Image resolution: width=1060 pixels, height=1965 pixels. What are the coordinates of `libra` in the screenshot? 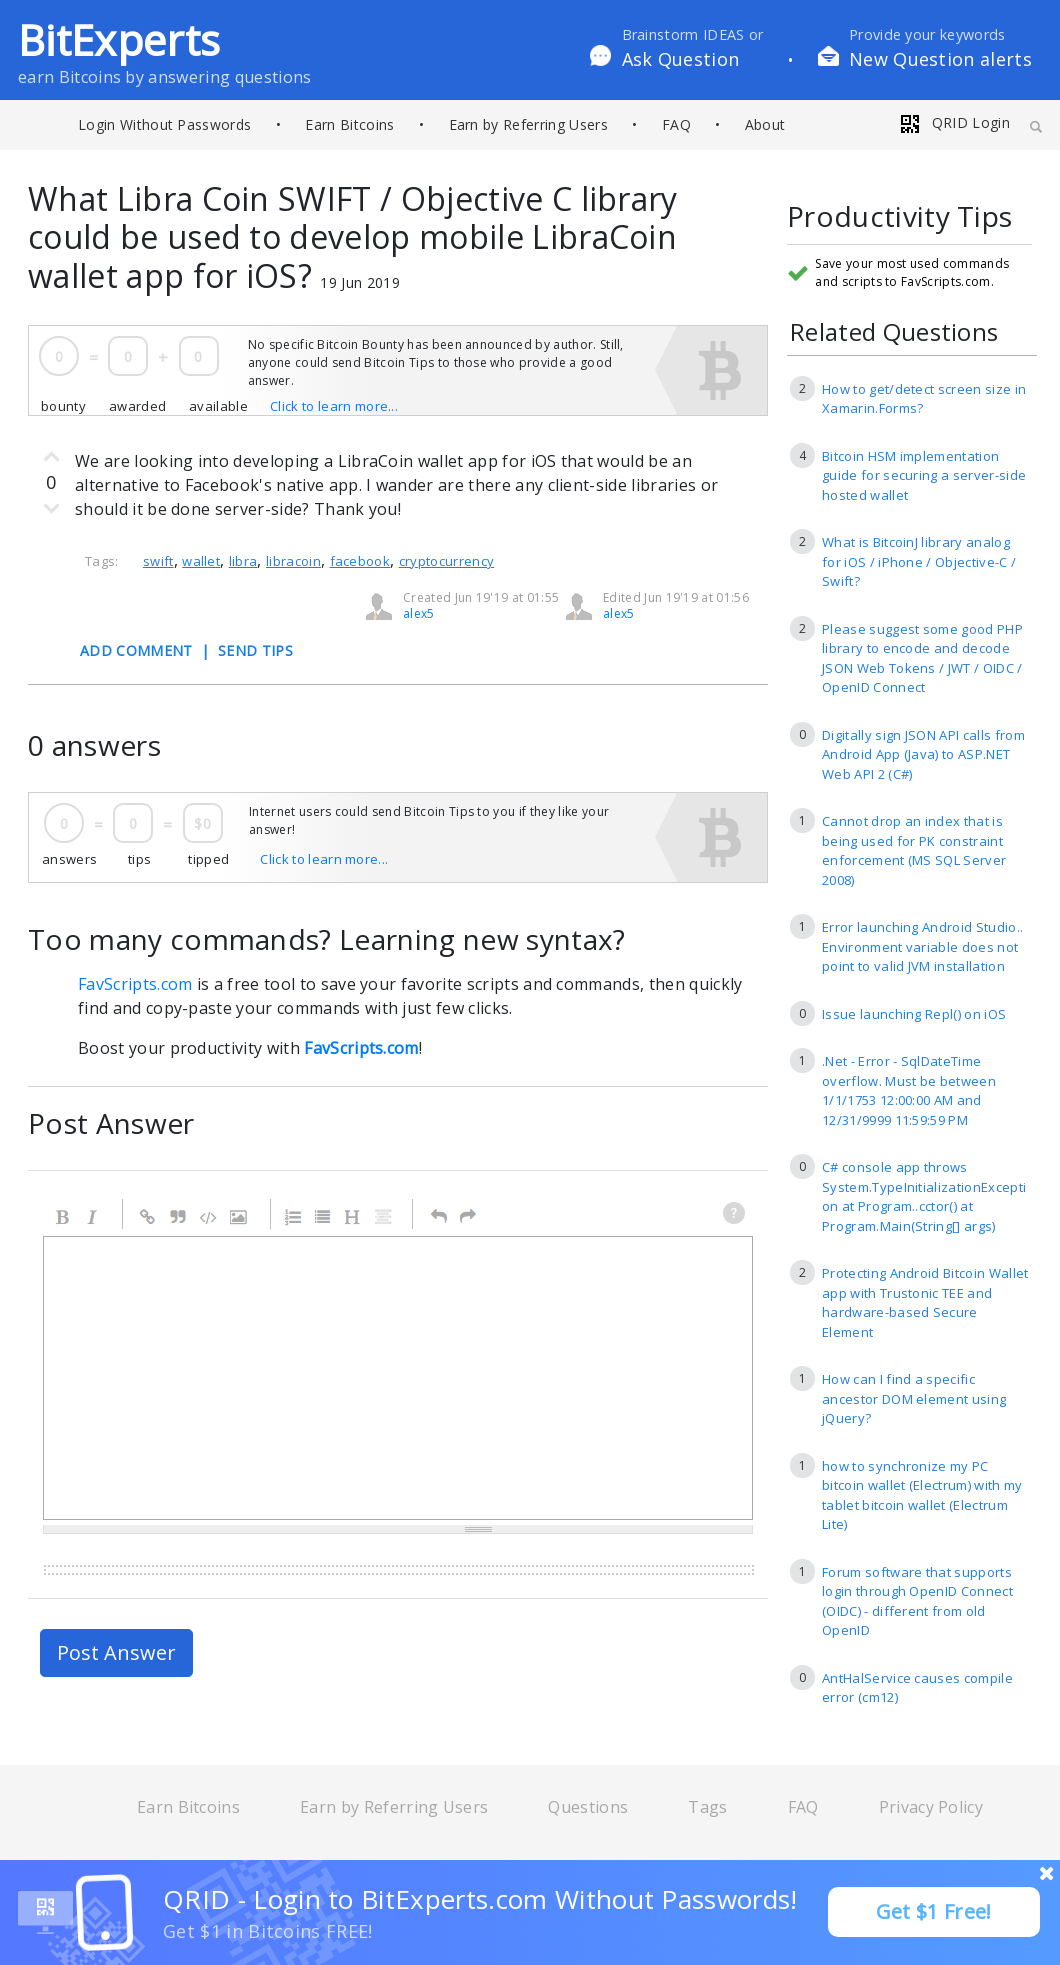 It's located at (243, 561).